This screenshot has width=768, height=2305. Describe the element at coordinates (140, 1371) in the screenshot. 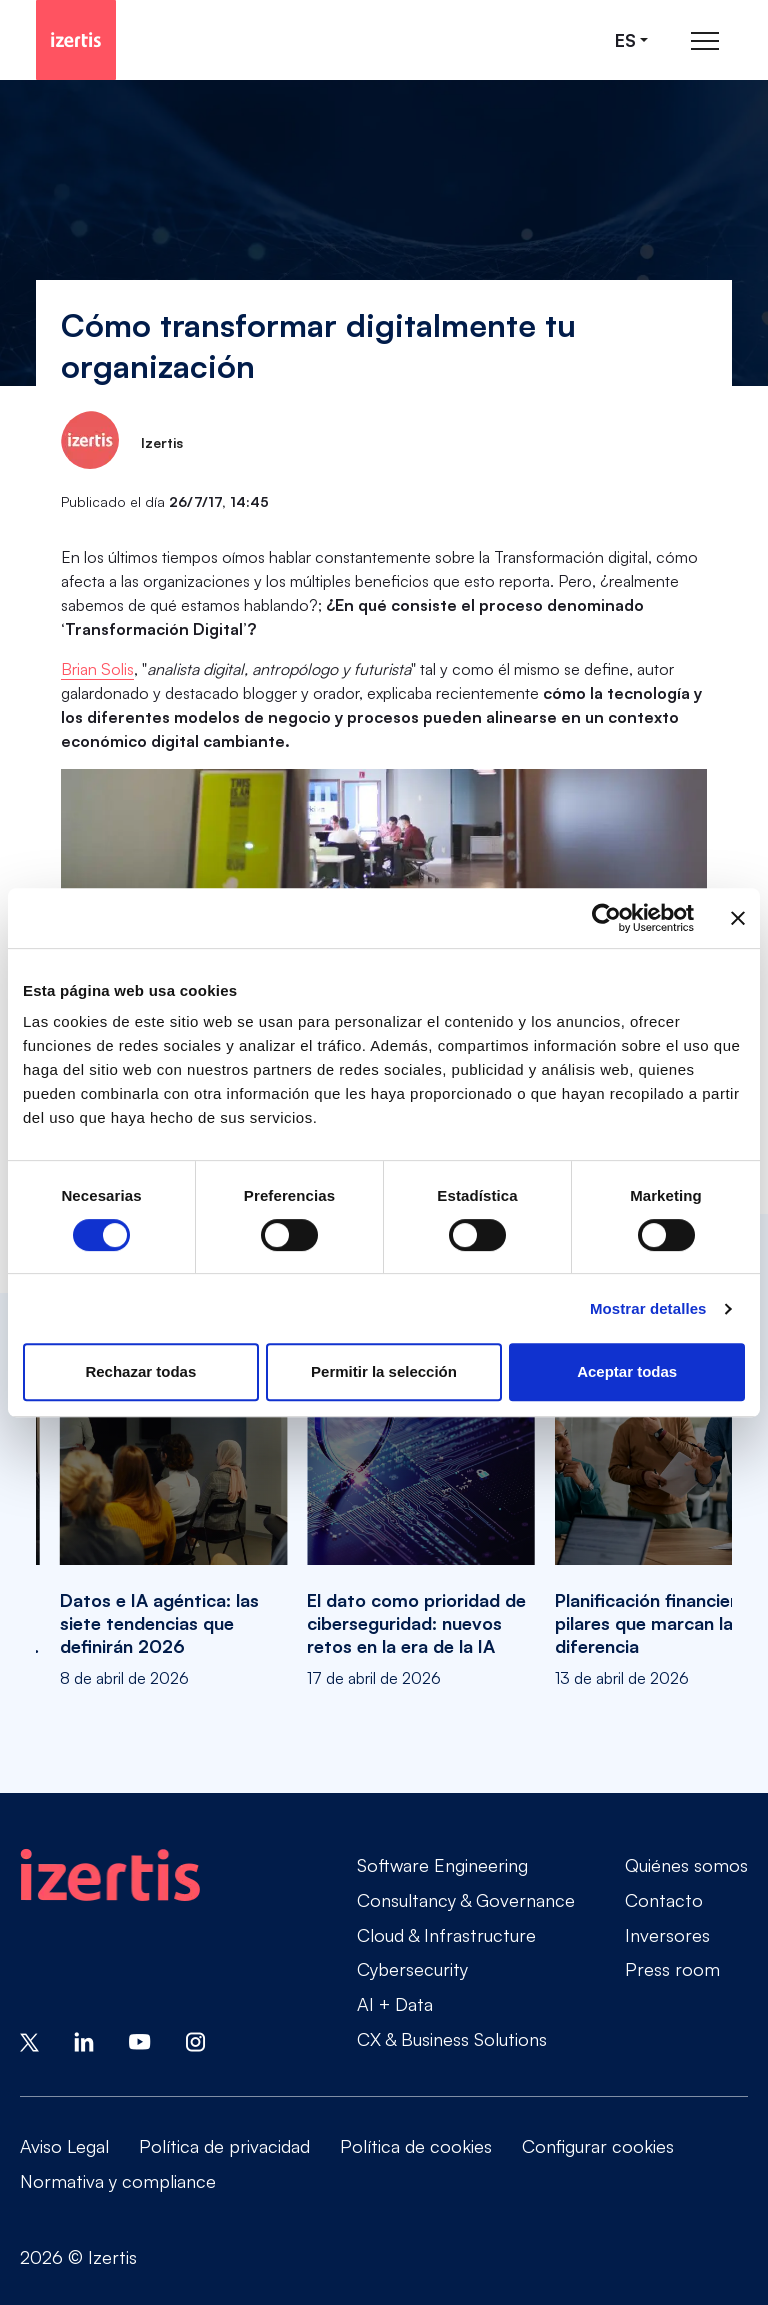

I see `Rechazar todas` at that location.